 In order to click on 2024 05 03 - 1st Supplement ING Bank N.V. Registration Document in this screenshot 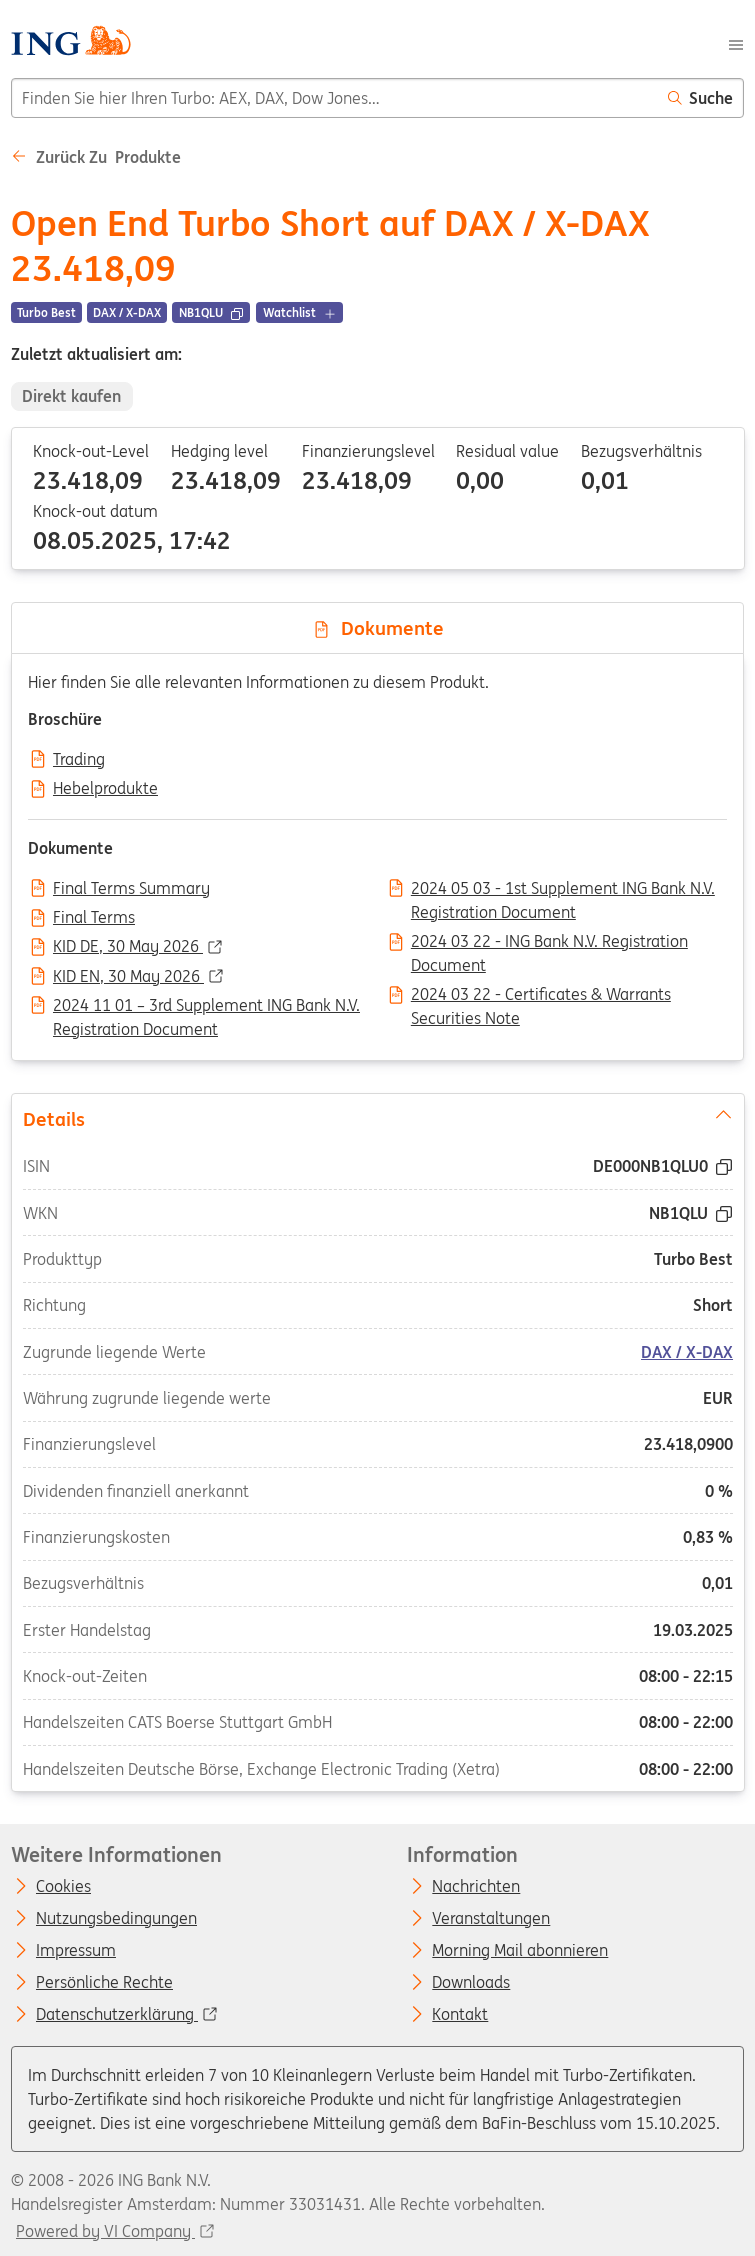, I will do `click(563, 890)`.